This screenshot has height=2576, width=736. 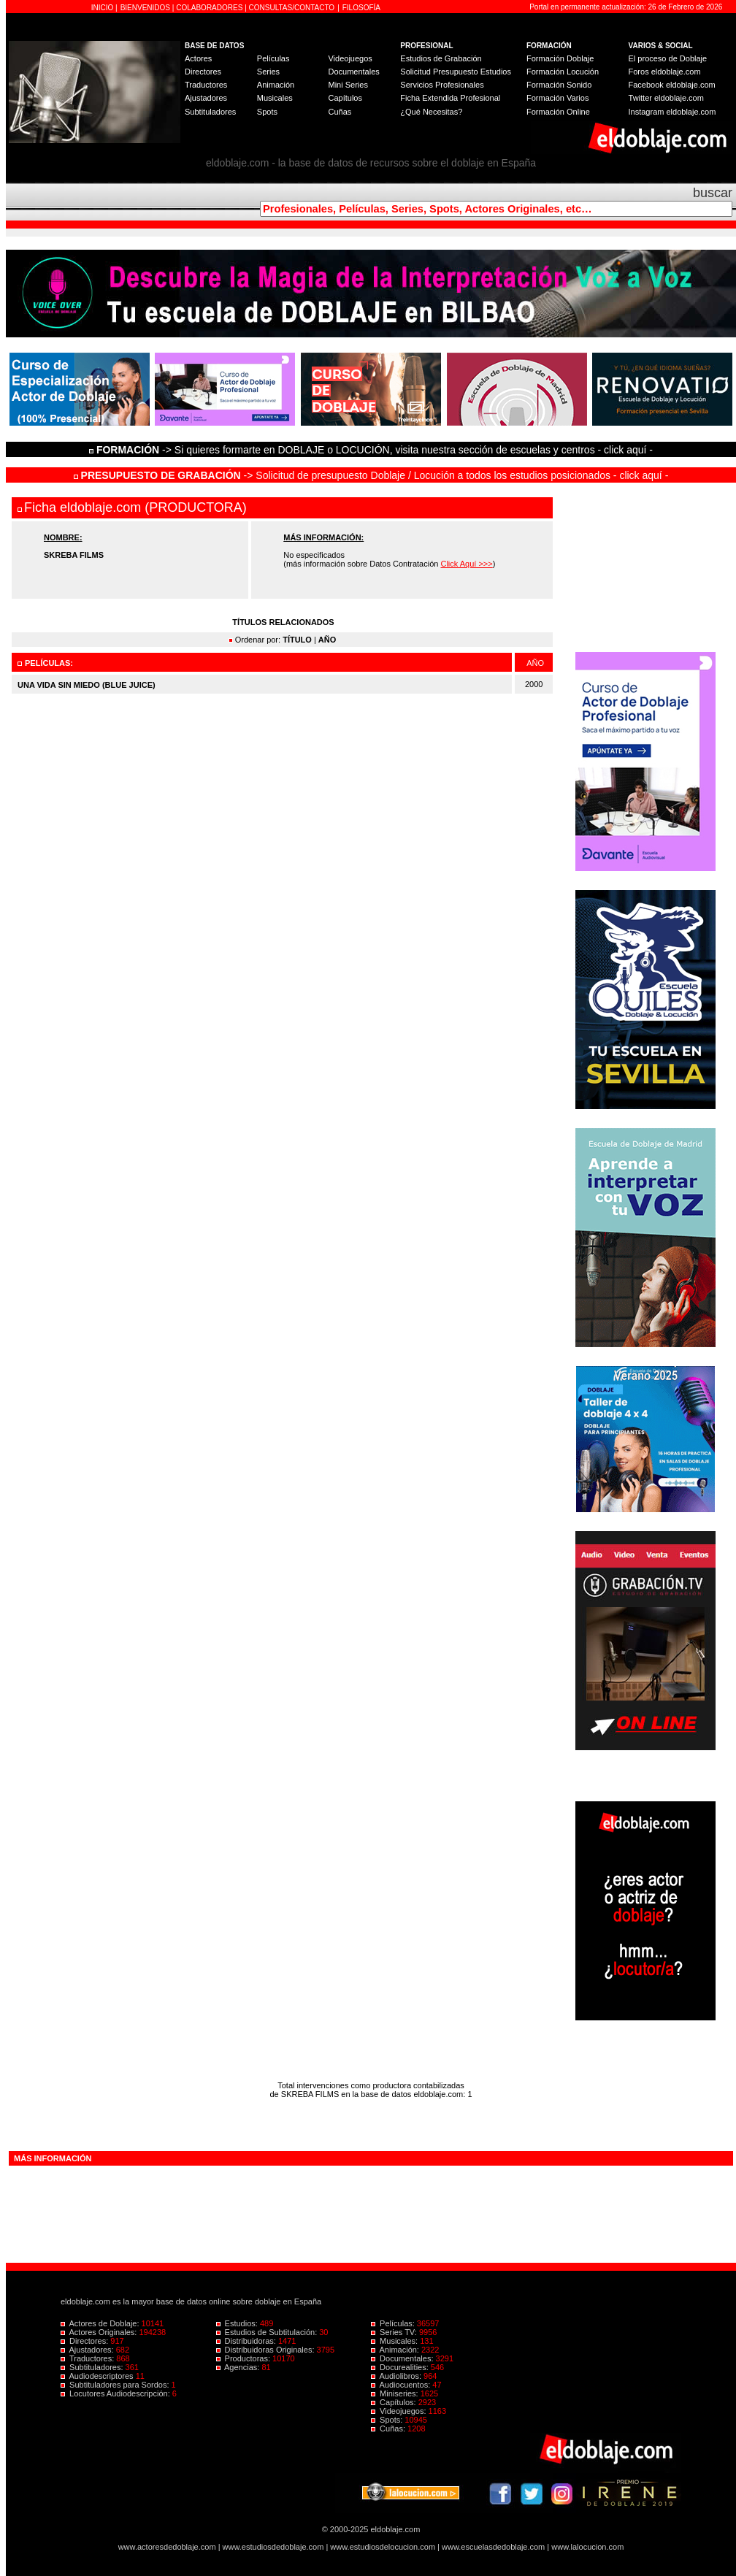 I want to click on Spots:, so click(x=388, y=2419).